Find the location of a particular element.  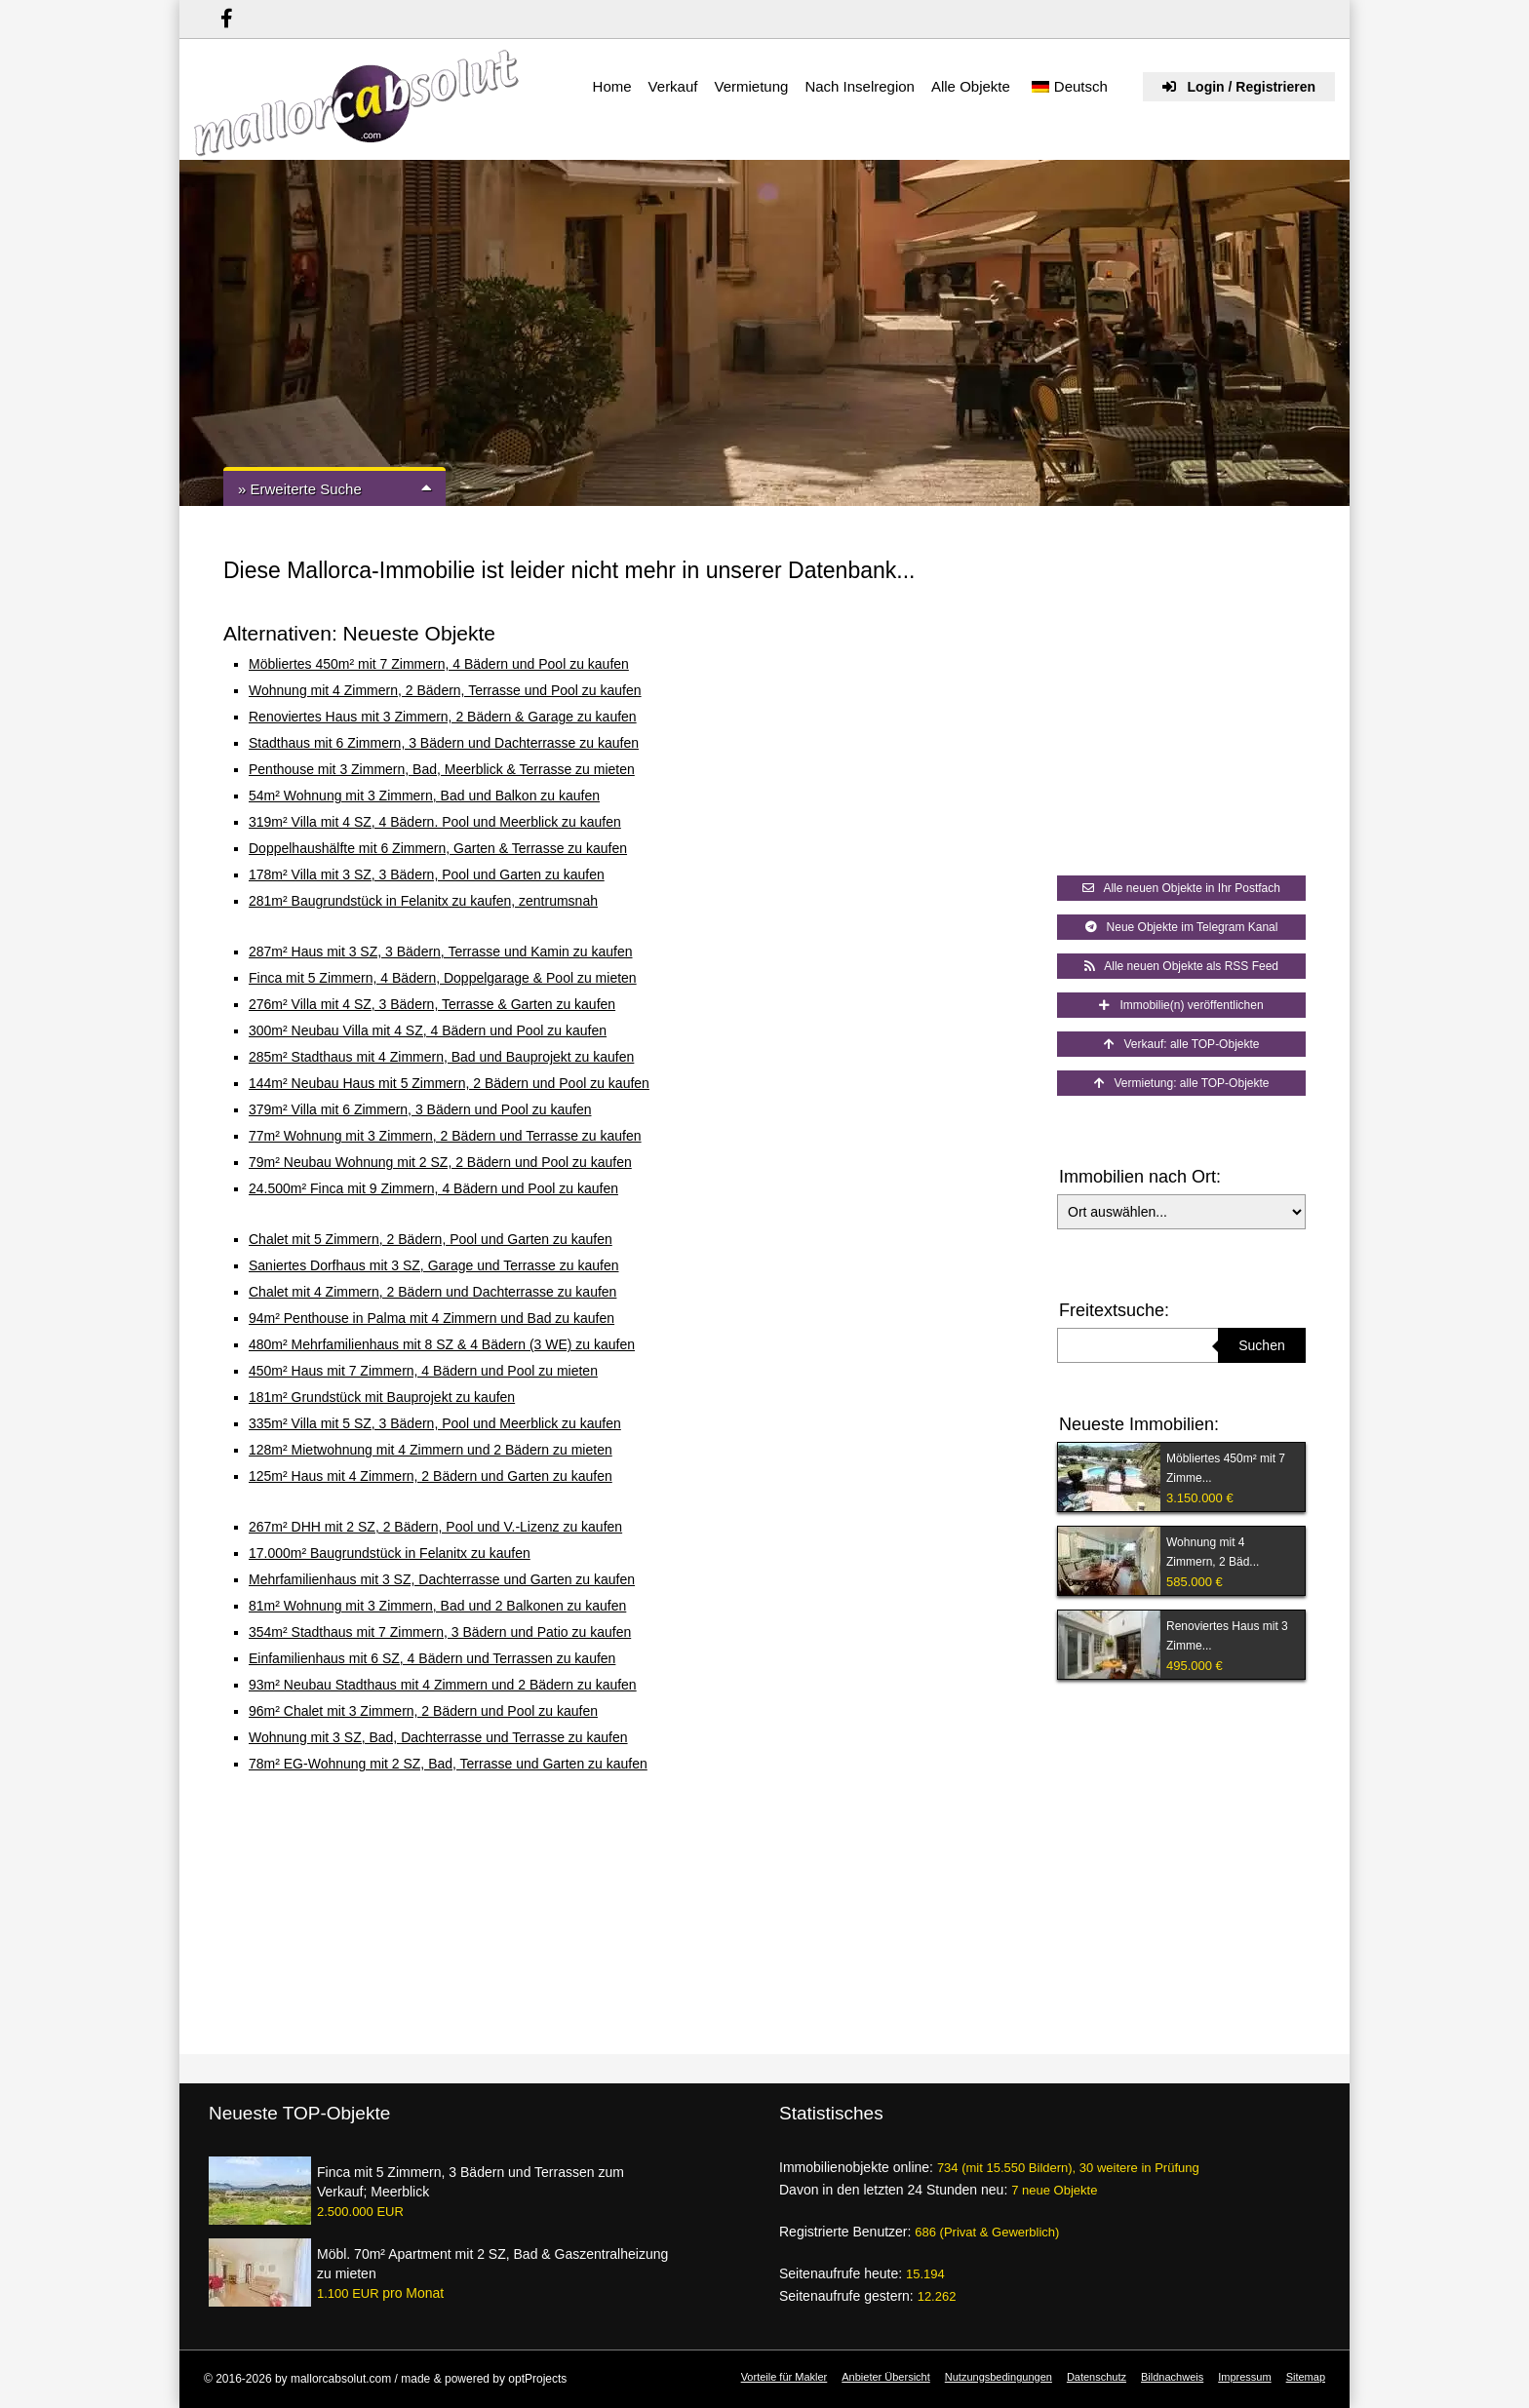

Penthouse mit 3 Zimmern, Bad, Meerblick & Terrasse zu mieten is located at coordinates (442, 769).